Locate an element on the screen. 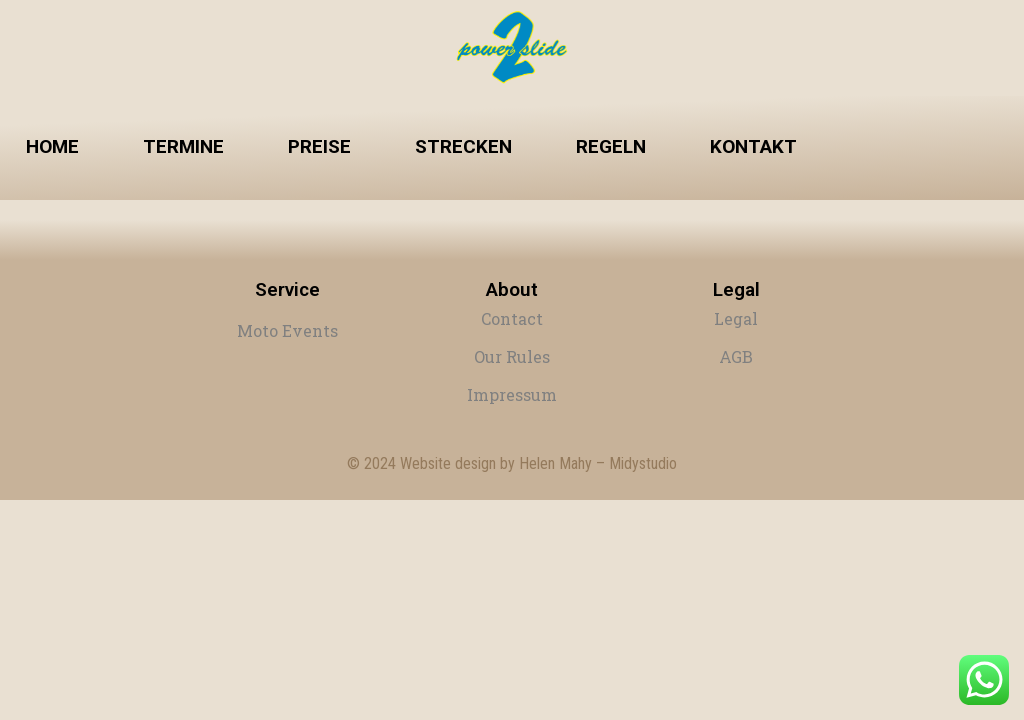 The width and height of the screenshot is (1024, 720). Our Rules is located at coordinates (512, 356).